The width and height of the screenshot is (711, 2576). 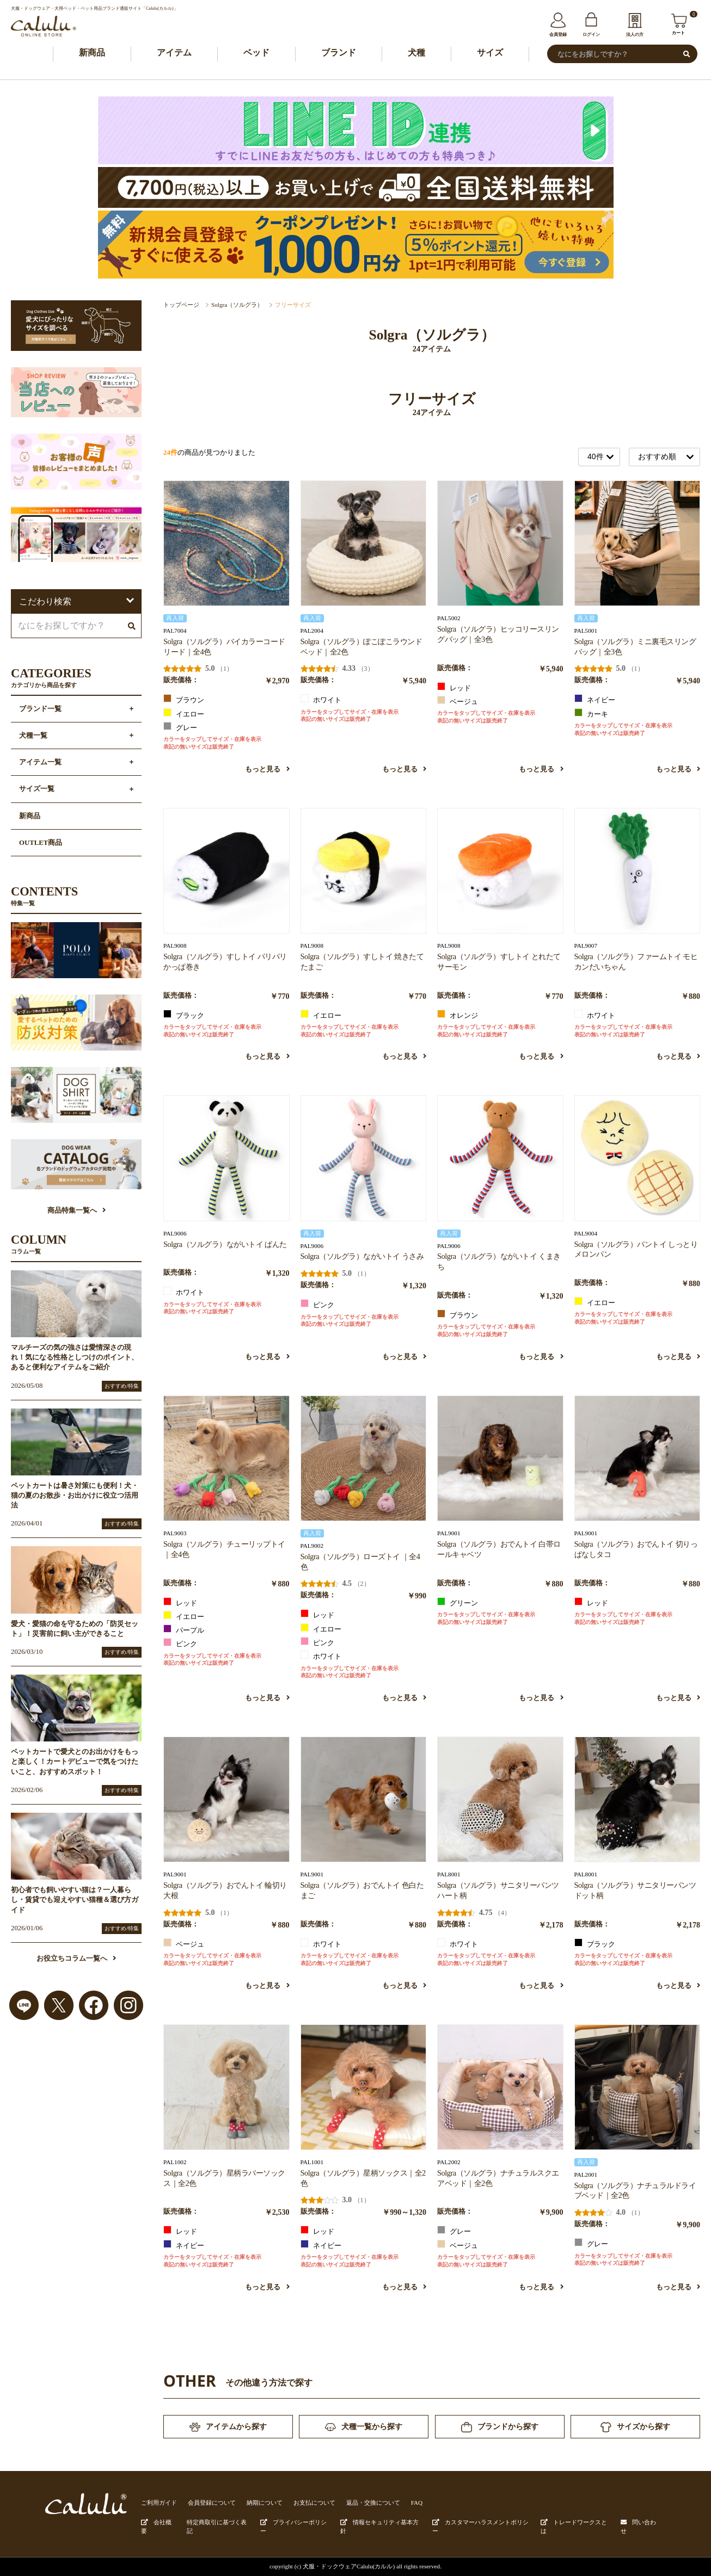 I want to click on 商品特集一覧へ, so click(x=76, y=1210).